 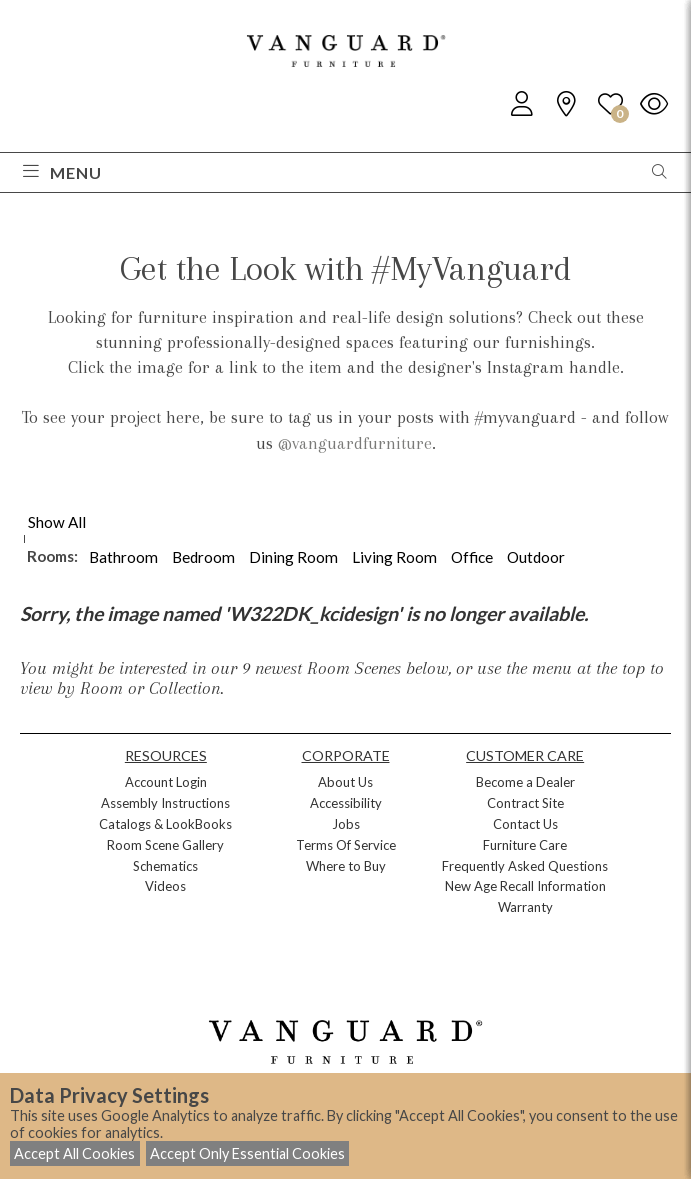 What do you see at coordinates (165, 866) in the screenshot?
I see `Schematics` at bounding box center [165, 866].